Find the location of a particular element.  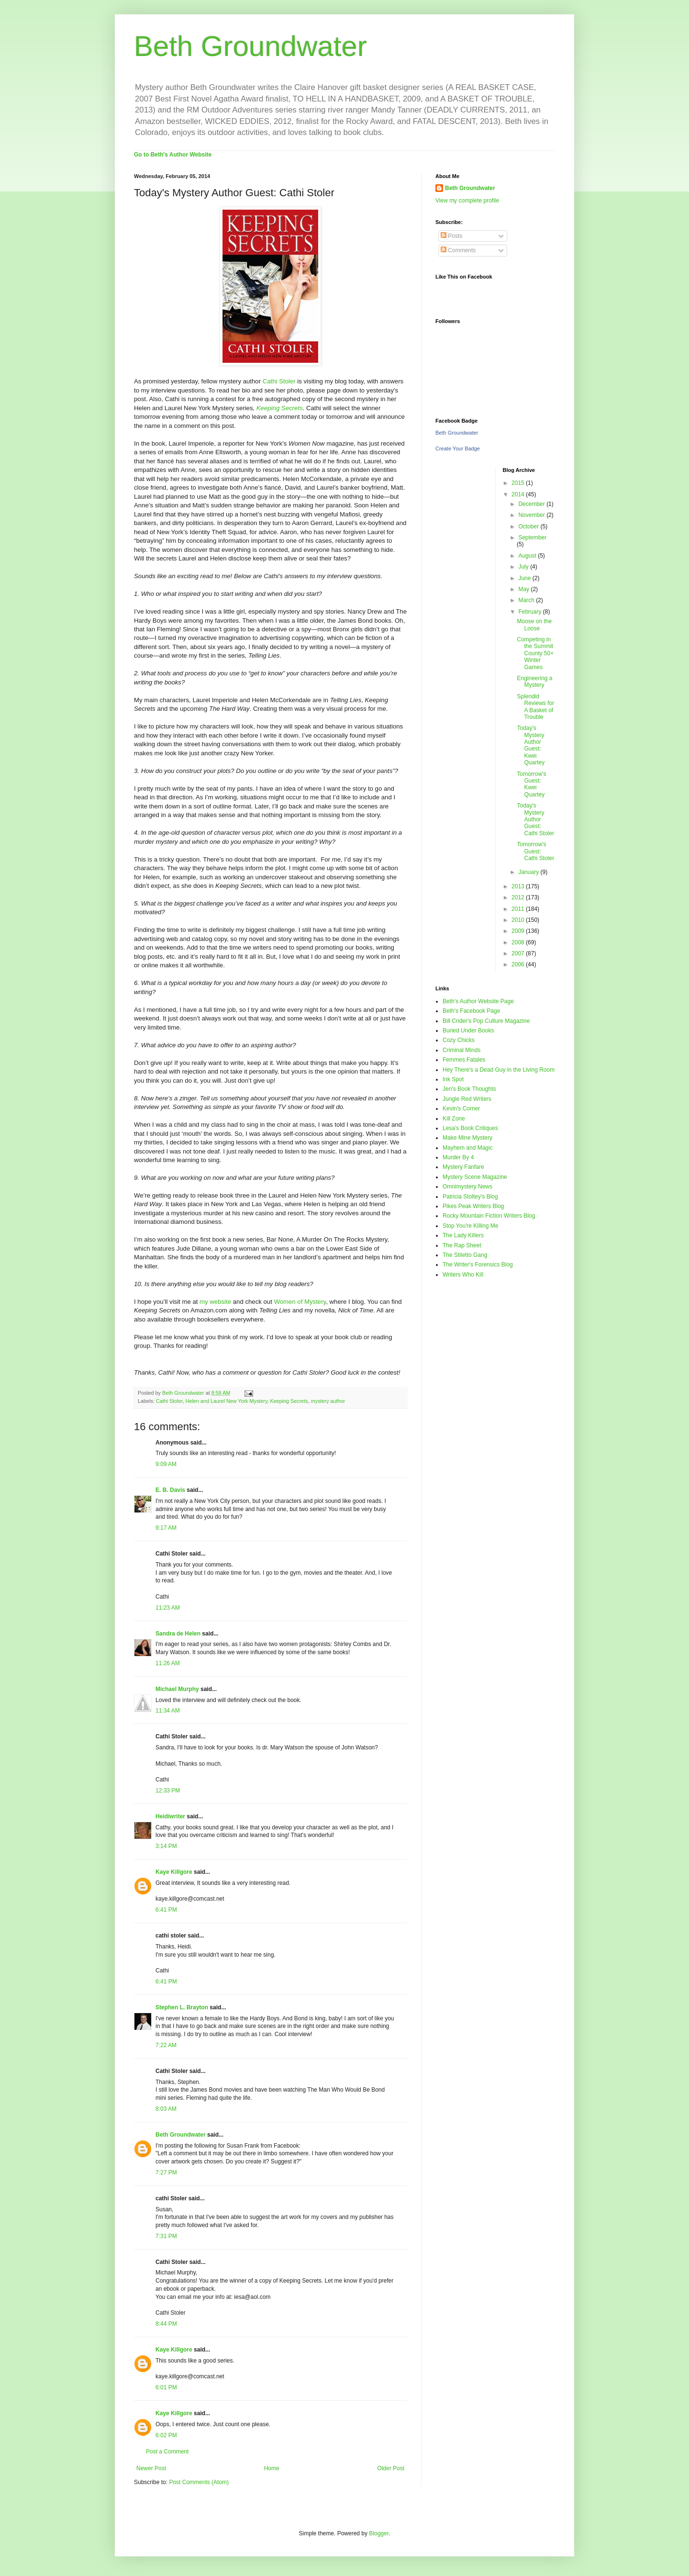

Posts is located at coordinates (451, 236).